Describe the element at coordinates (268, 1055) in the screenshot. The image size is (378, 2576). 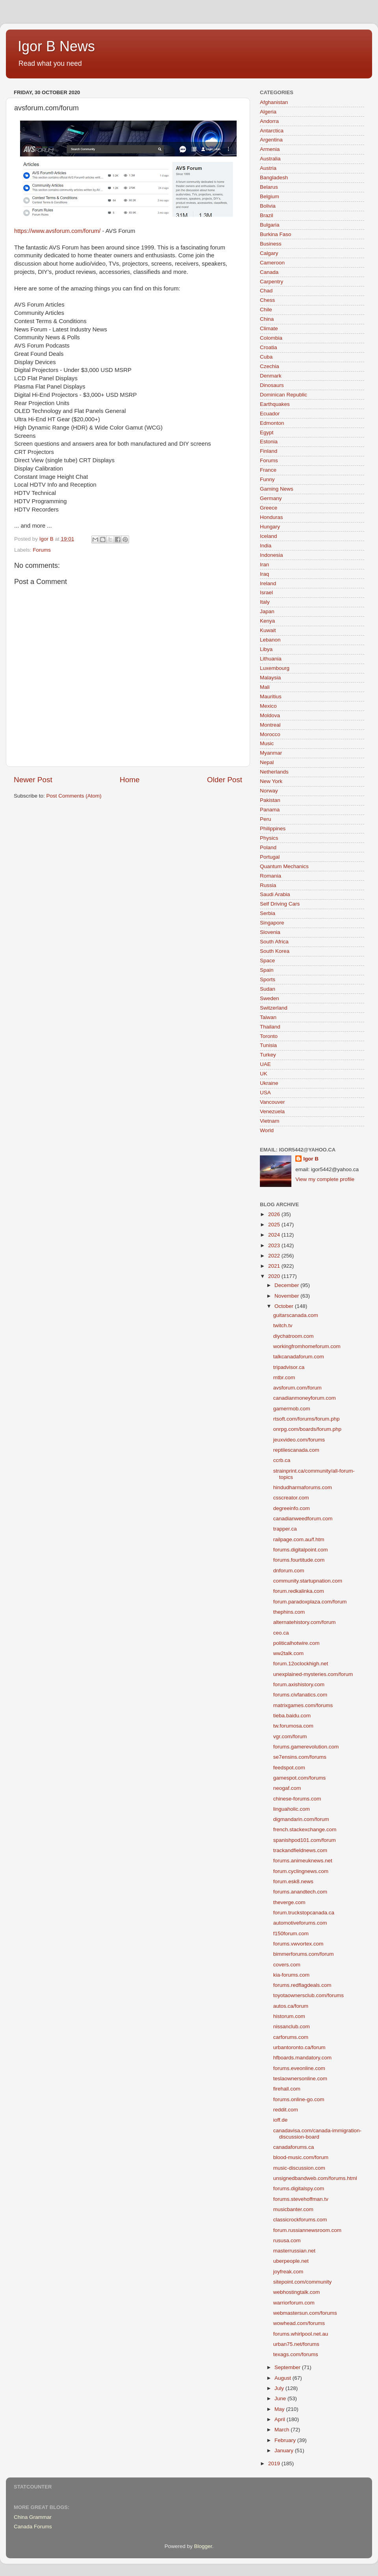
I see `Turkey` at that location.